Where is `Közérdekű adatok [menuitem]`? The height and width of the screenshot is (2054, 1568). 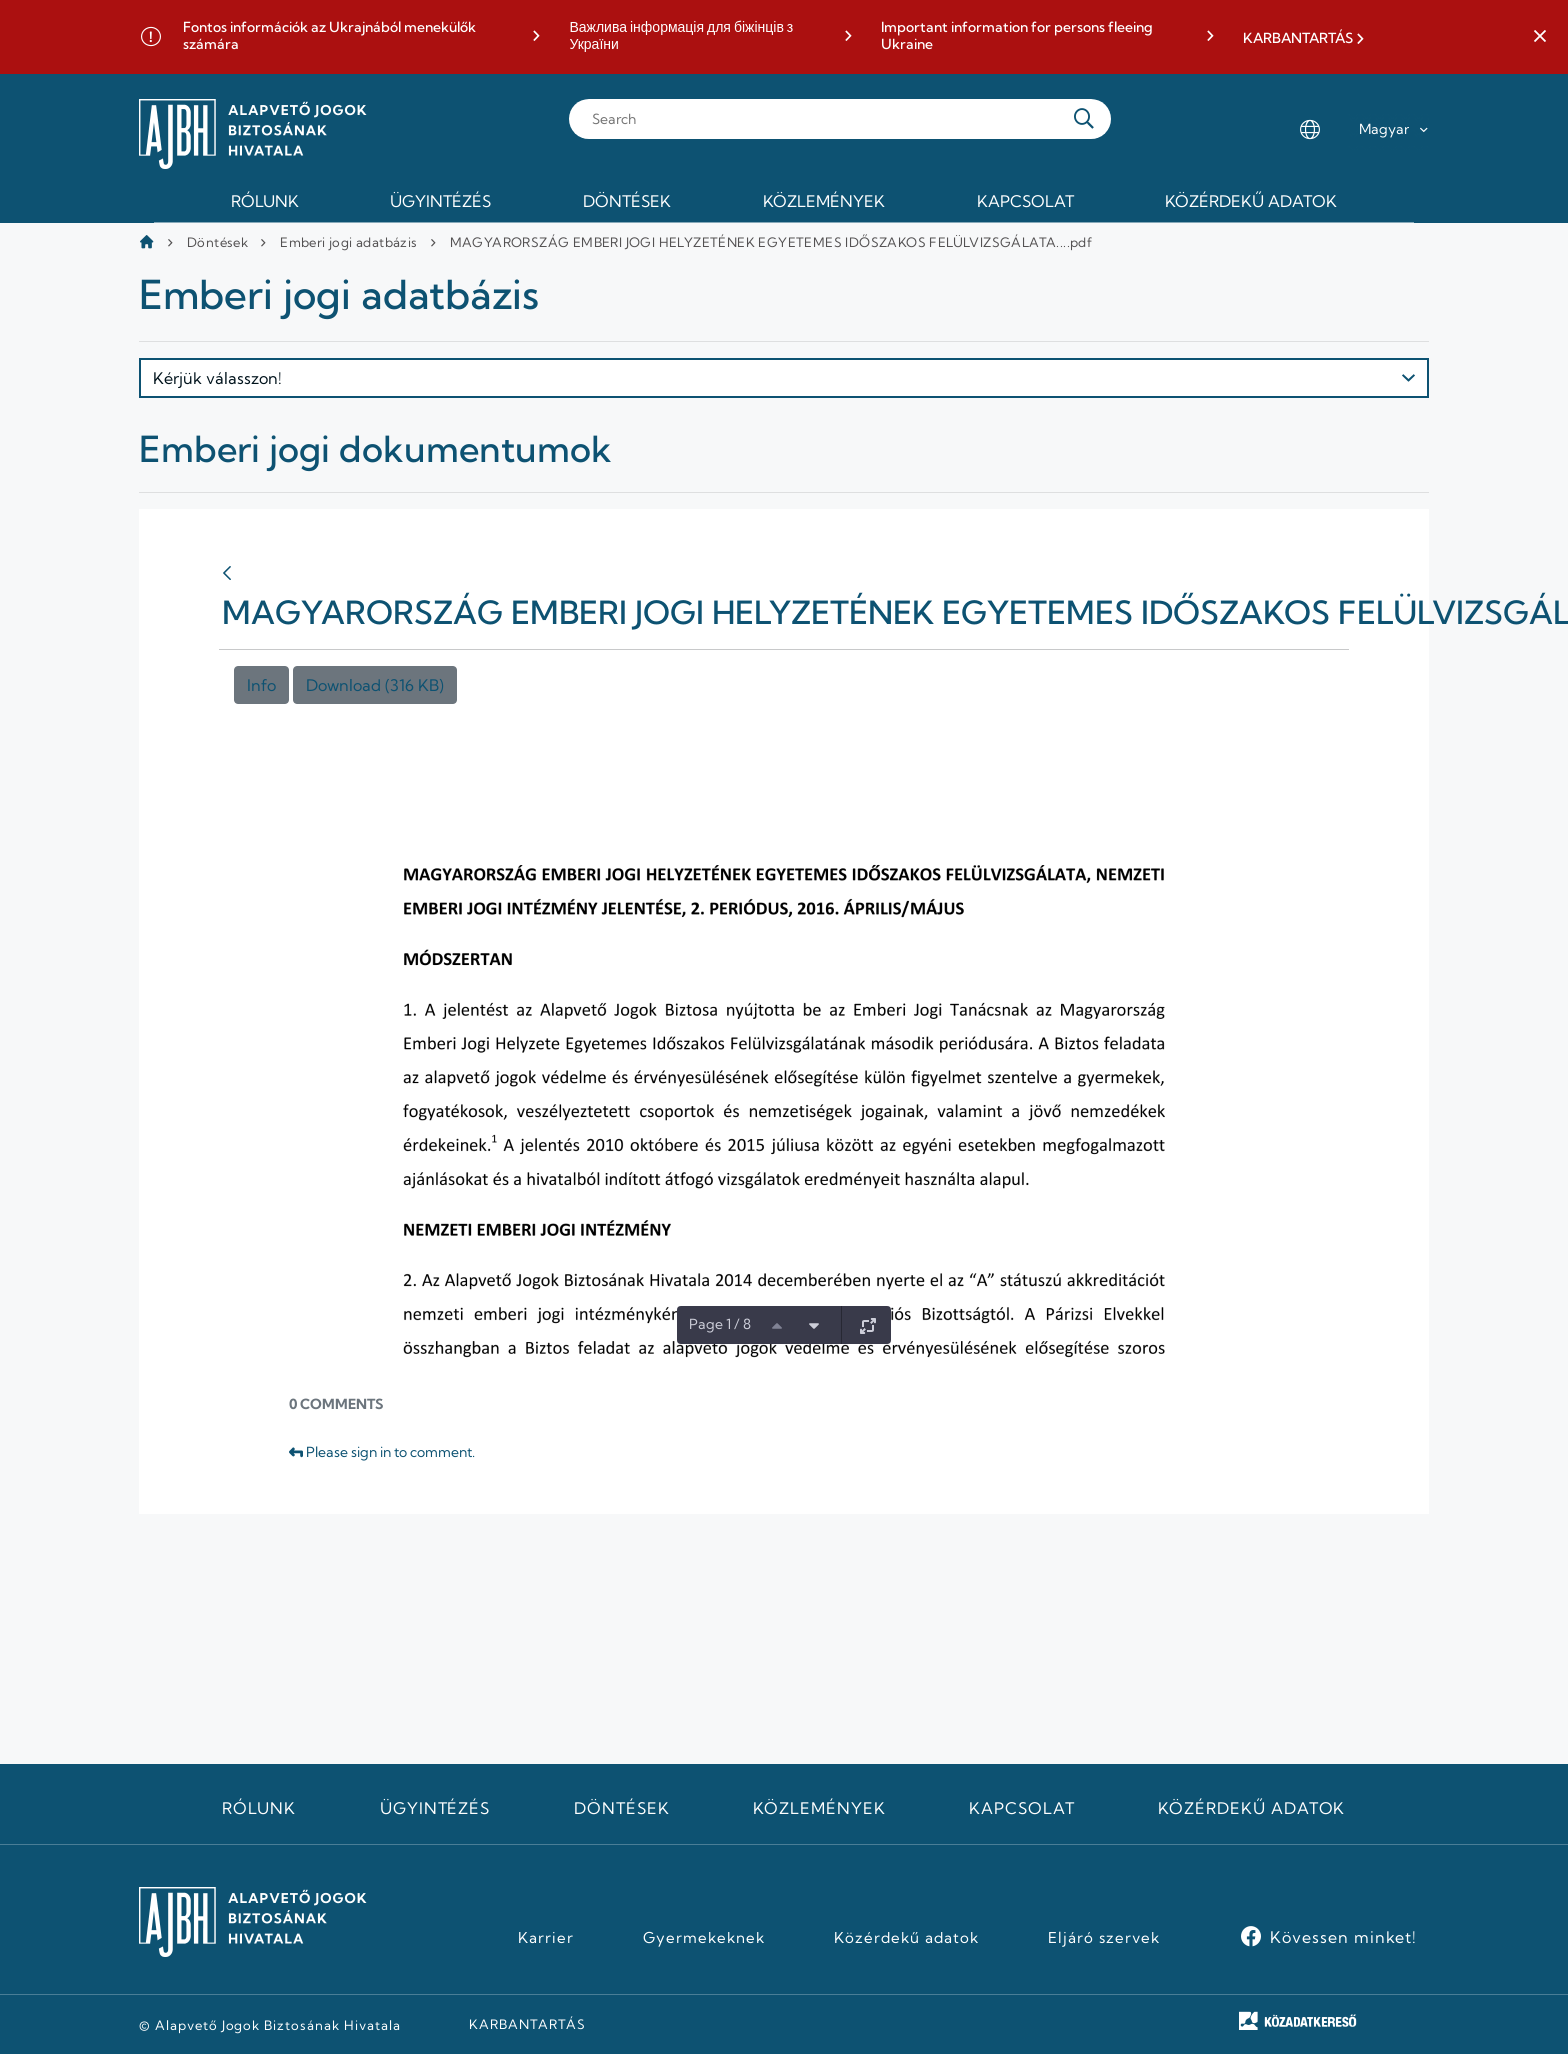 Közérdekű adatok [menuitem] is located at coordinates (1251, 201).